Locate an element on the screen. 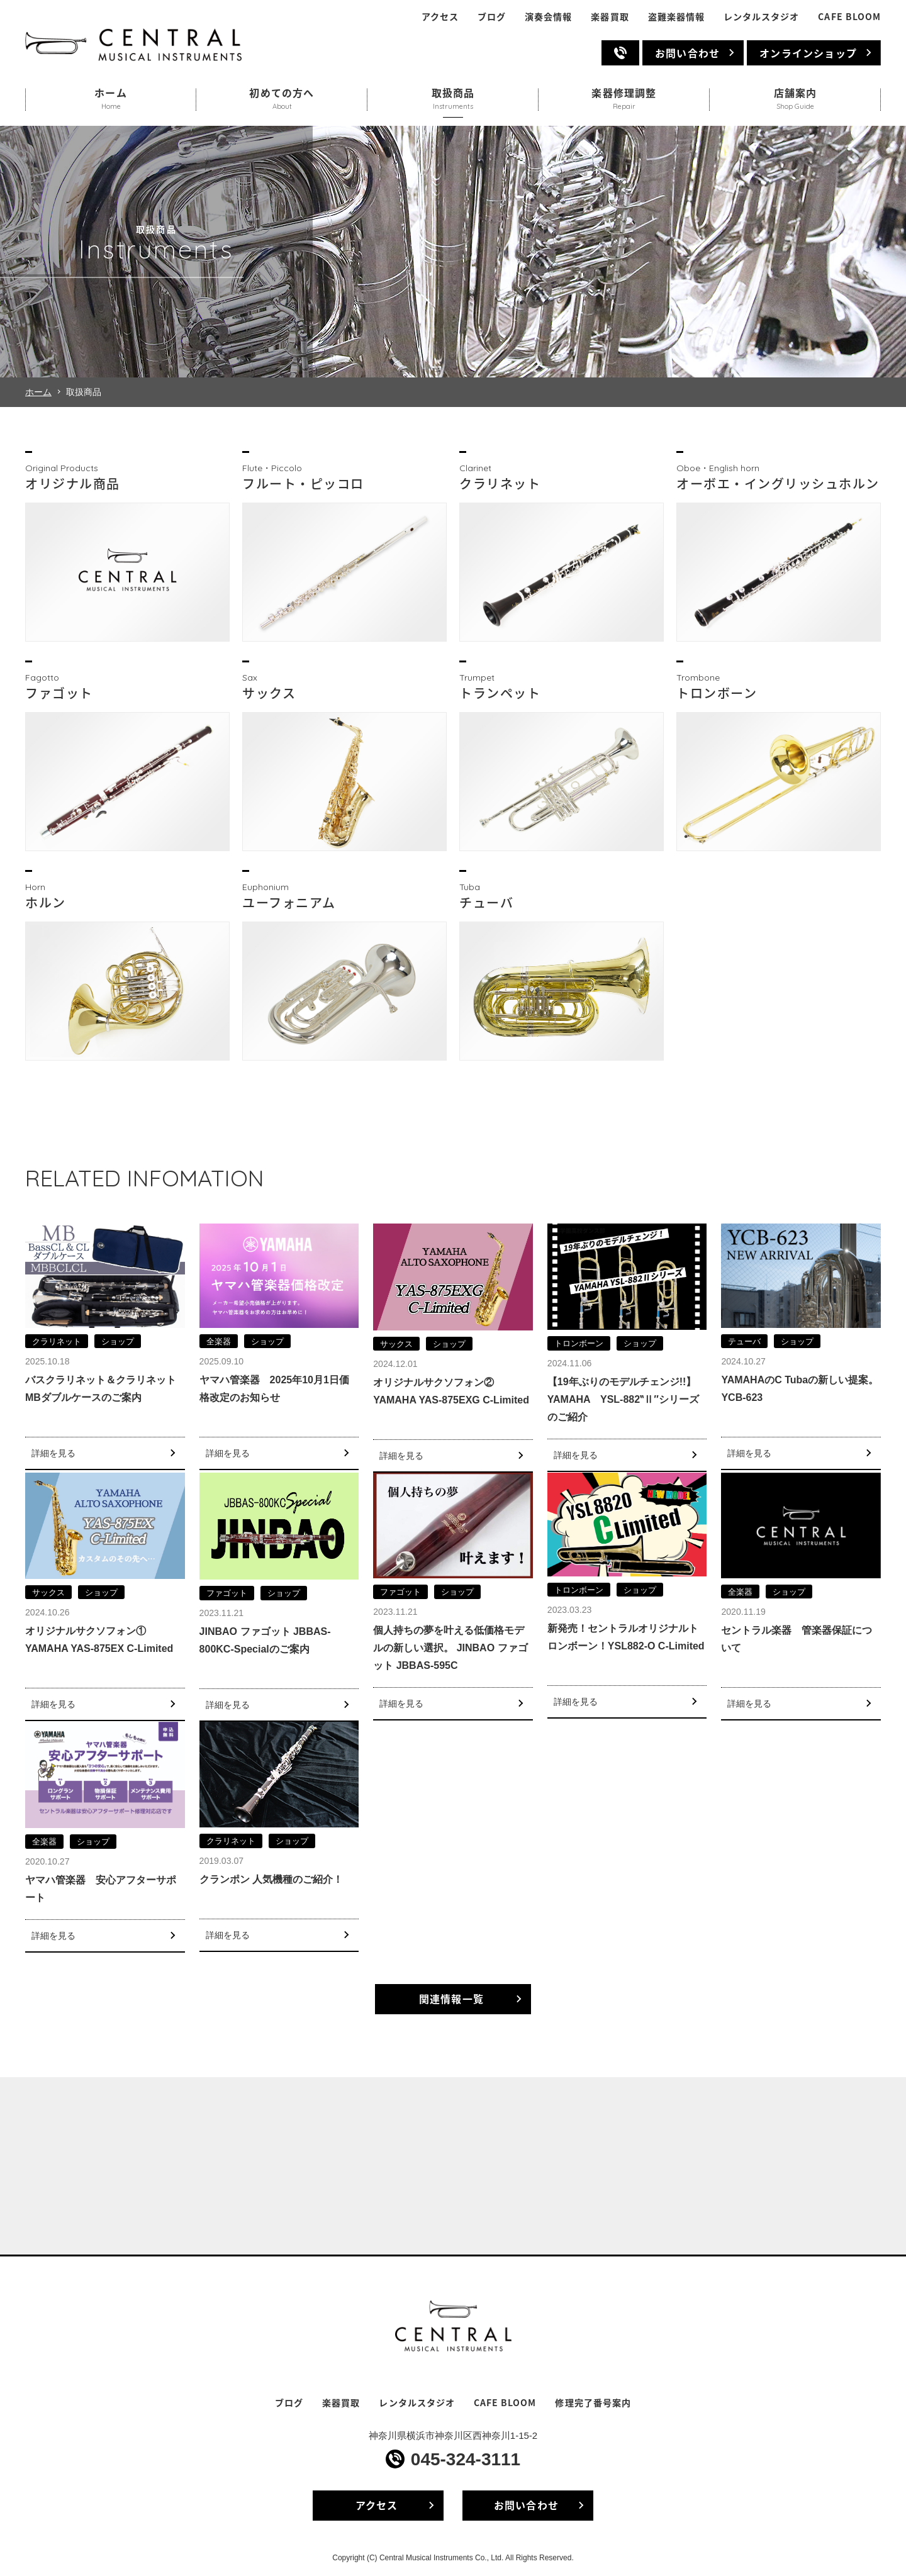  ファゴット is located at coordinates (226, 1593).